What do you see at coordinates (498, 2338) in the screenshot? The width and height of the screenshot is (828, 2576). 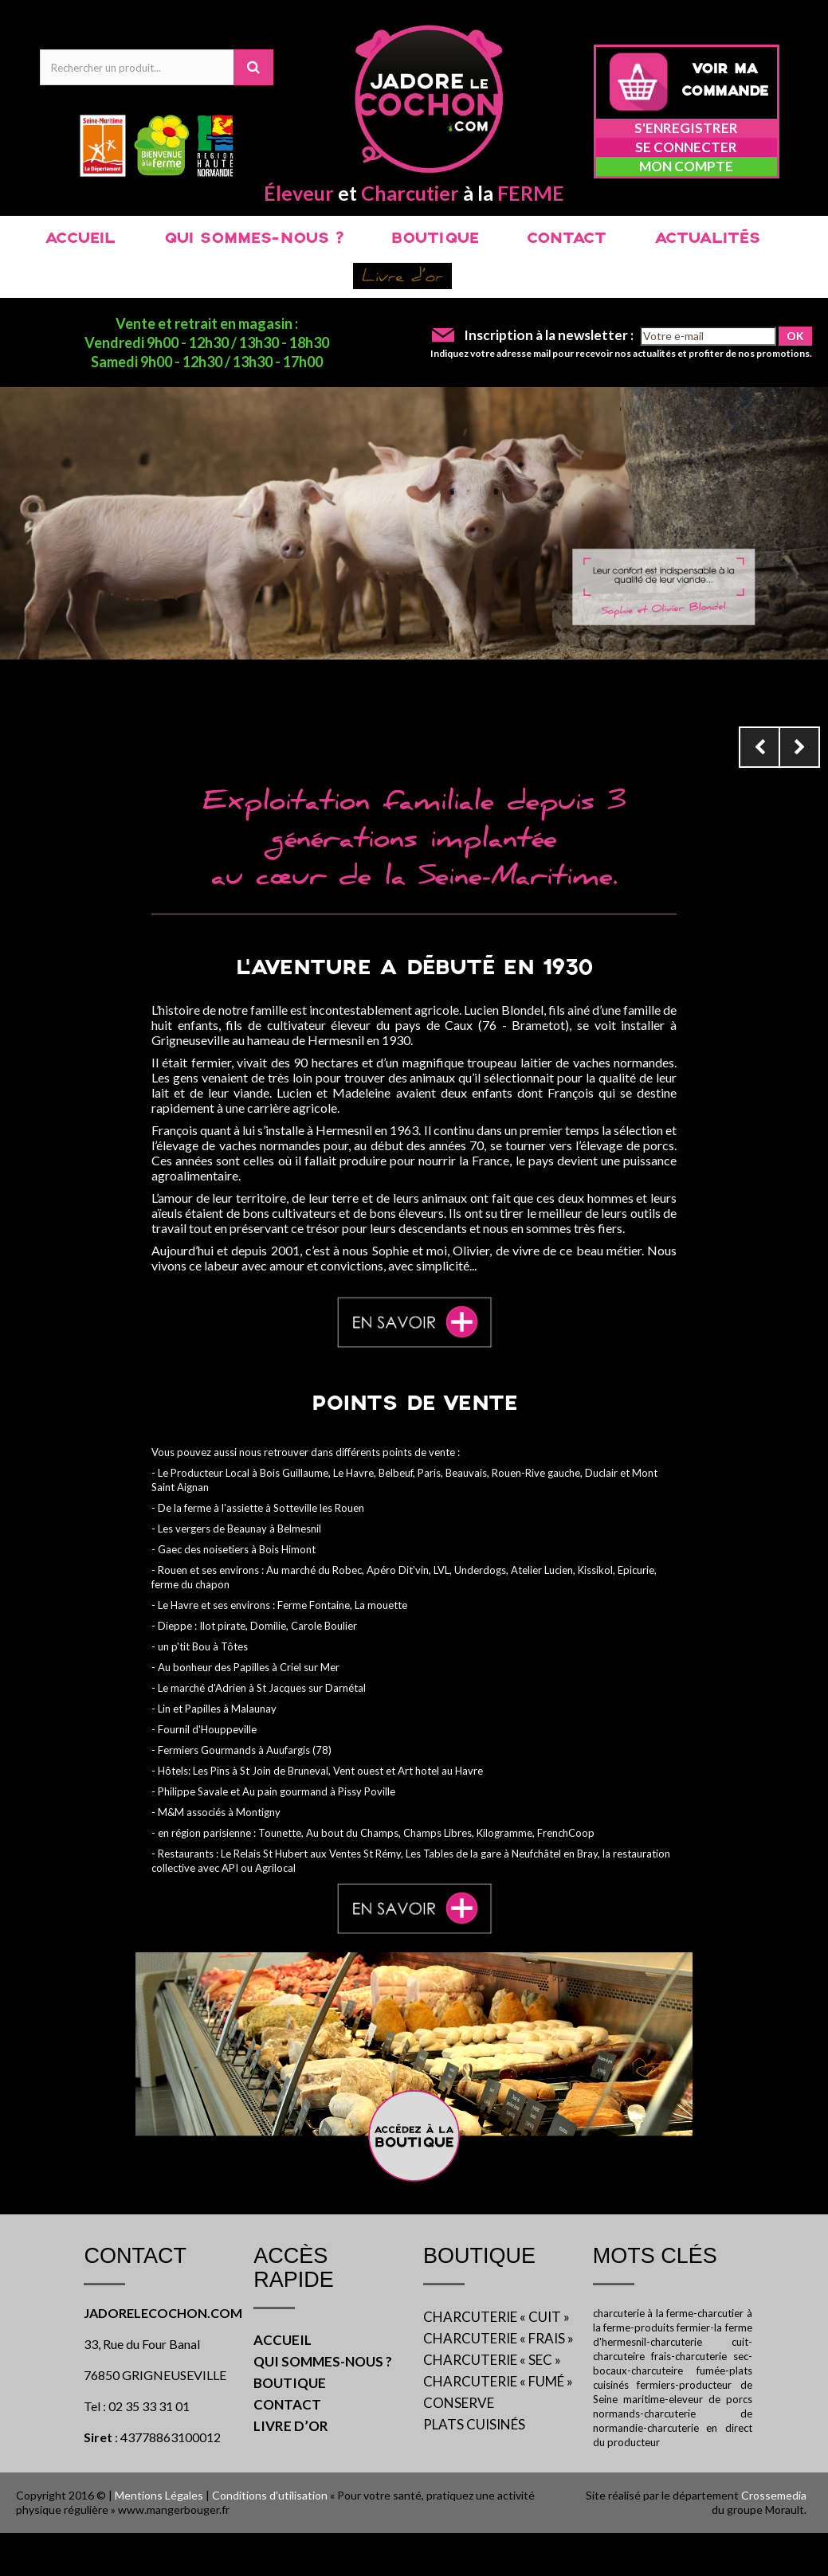 I see `CHARCUTERIE « FRAIS »` at bounding box center [498, 2338].